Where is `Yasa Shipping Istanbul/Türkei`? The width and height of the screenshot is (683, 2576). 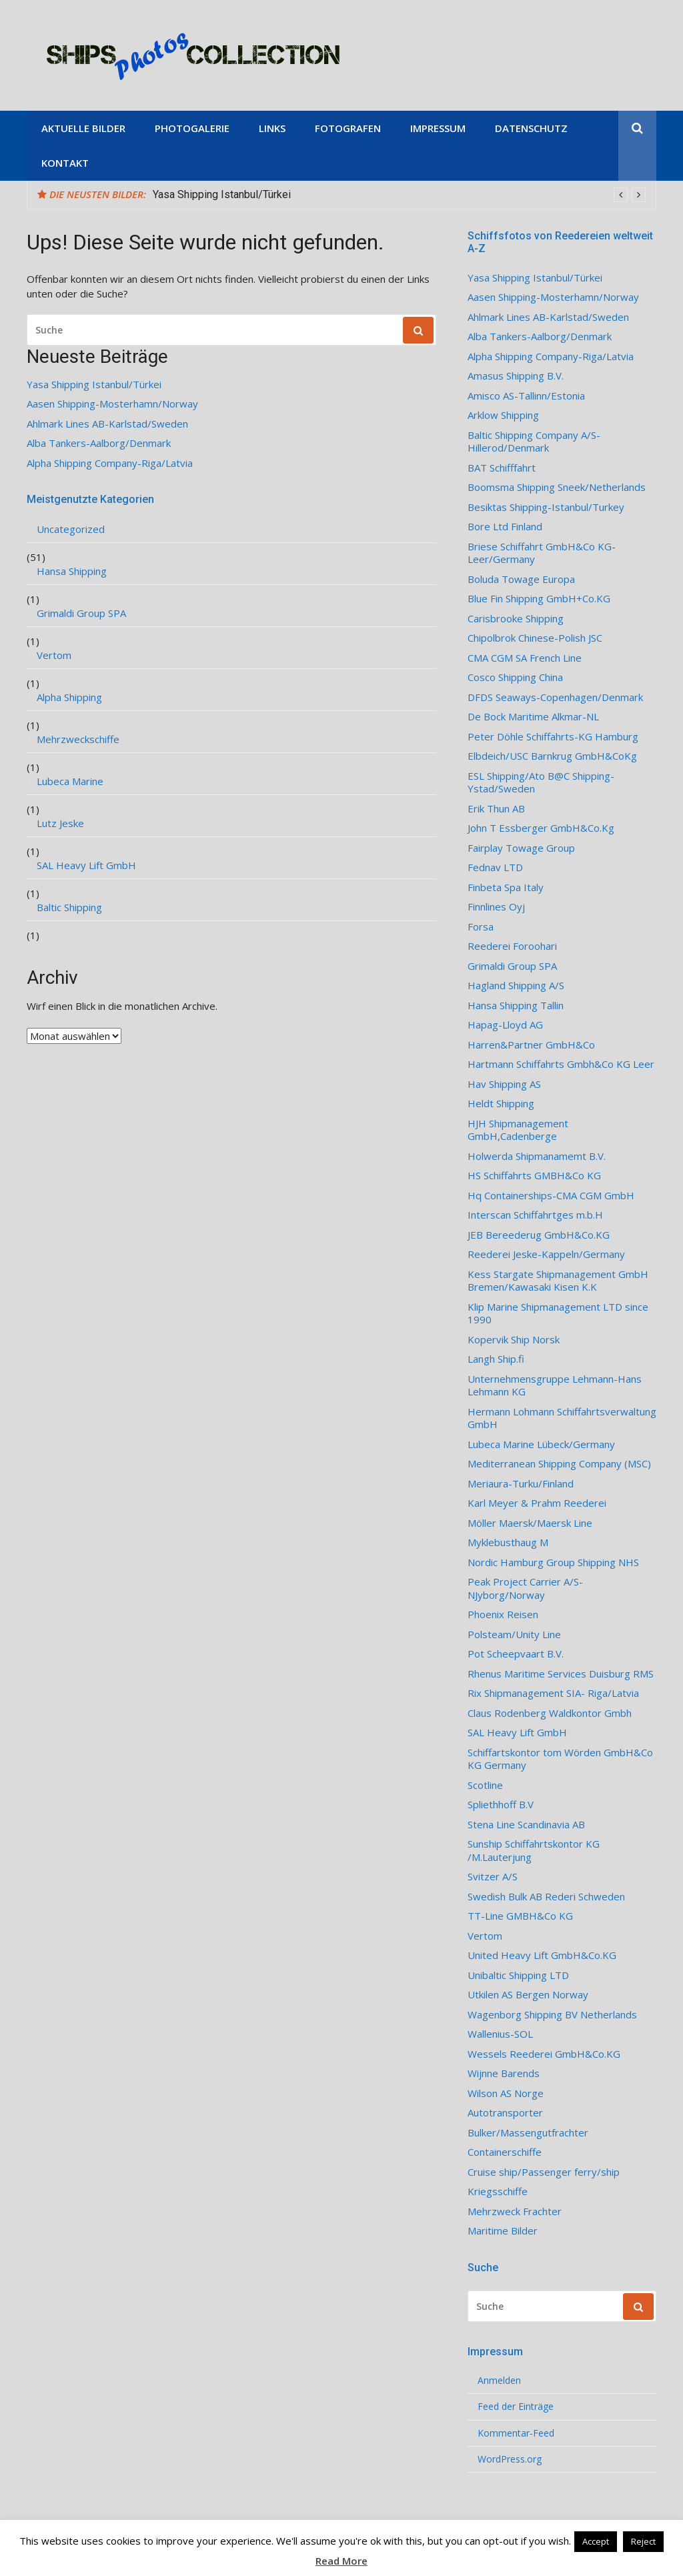 Yasa Shipping Istanbul/Türkei is located at coordinates (222, 194).